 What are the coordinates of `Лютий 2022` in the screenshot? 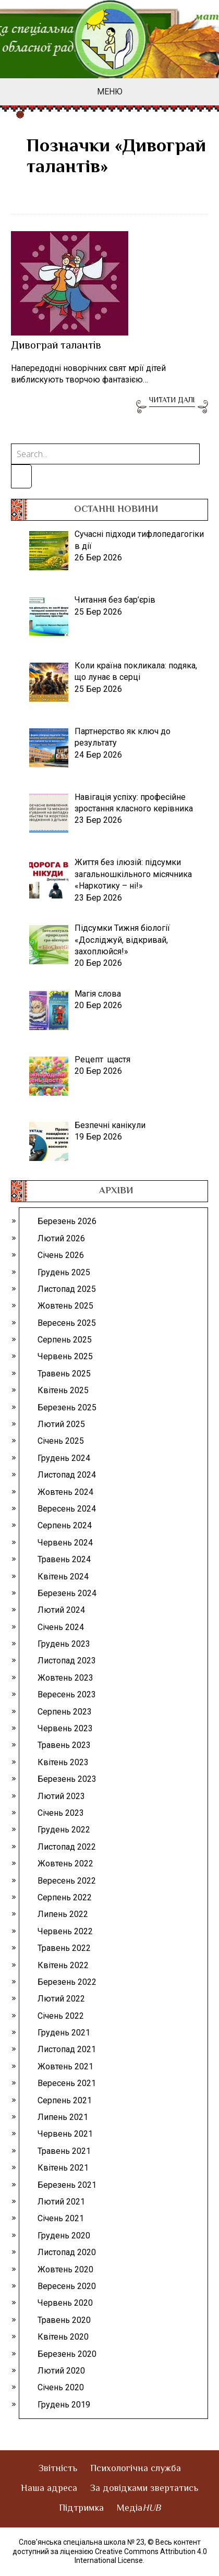 It's located at (61, 1999).